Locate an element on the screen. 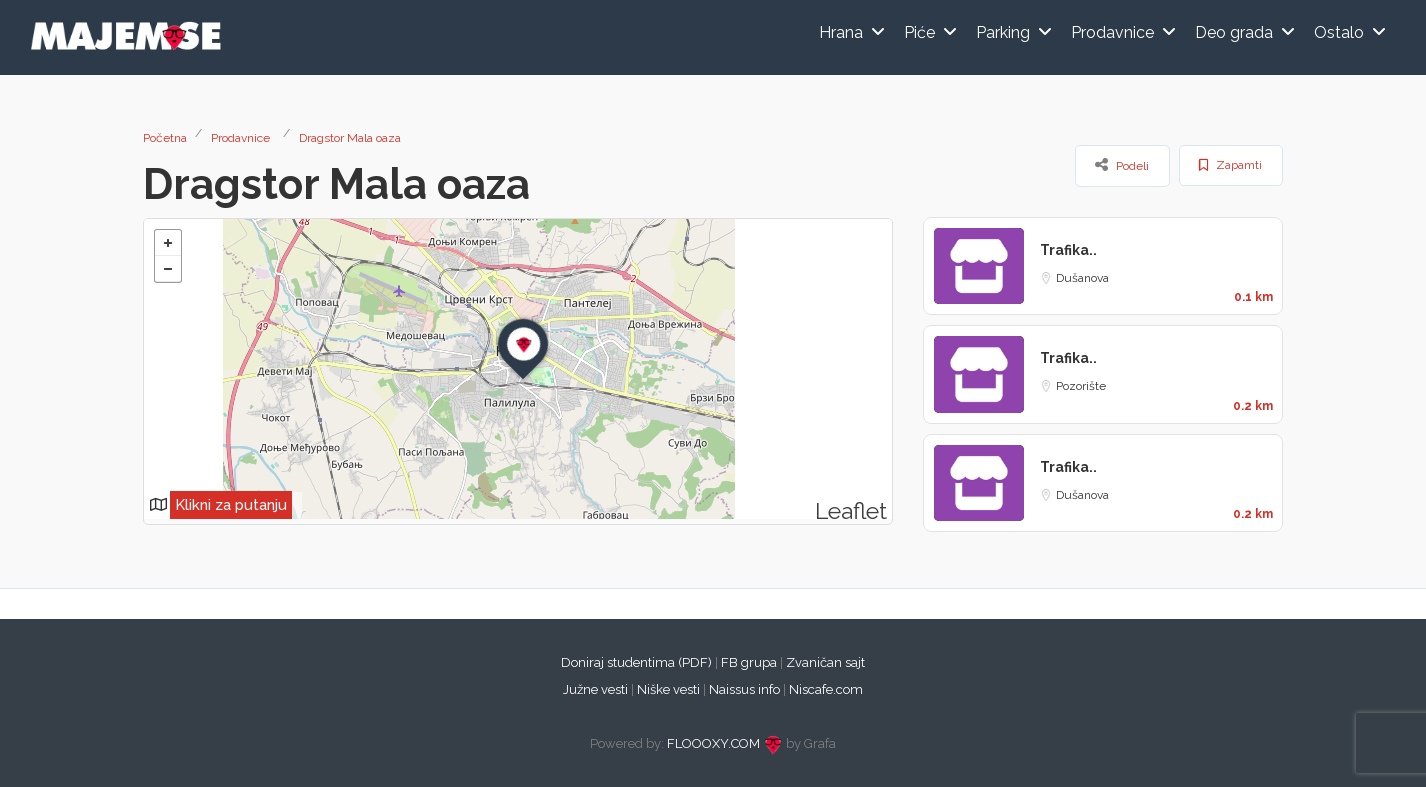 The height and width of the screenshot is (787, 1426). Zvaničan sajt is located at coordinates (825, 662).